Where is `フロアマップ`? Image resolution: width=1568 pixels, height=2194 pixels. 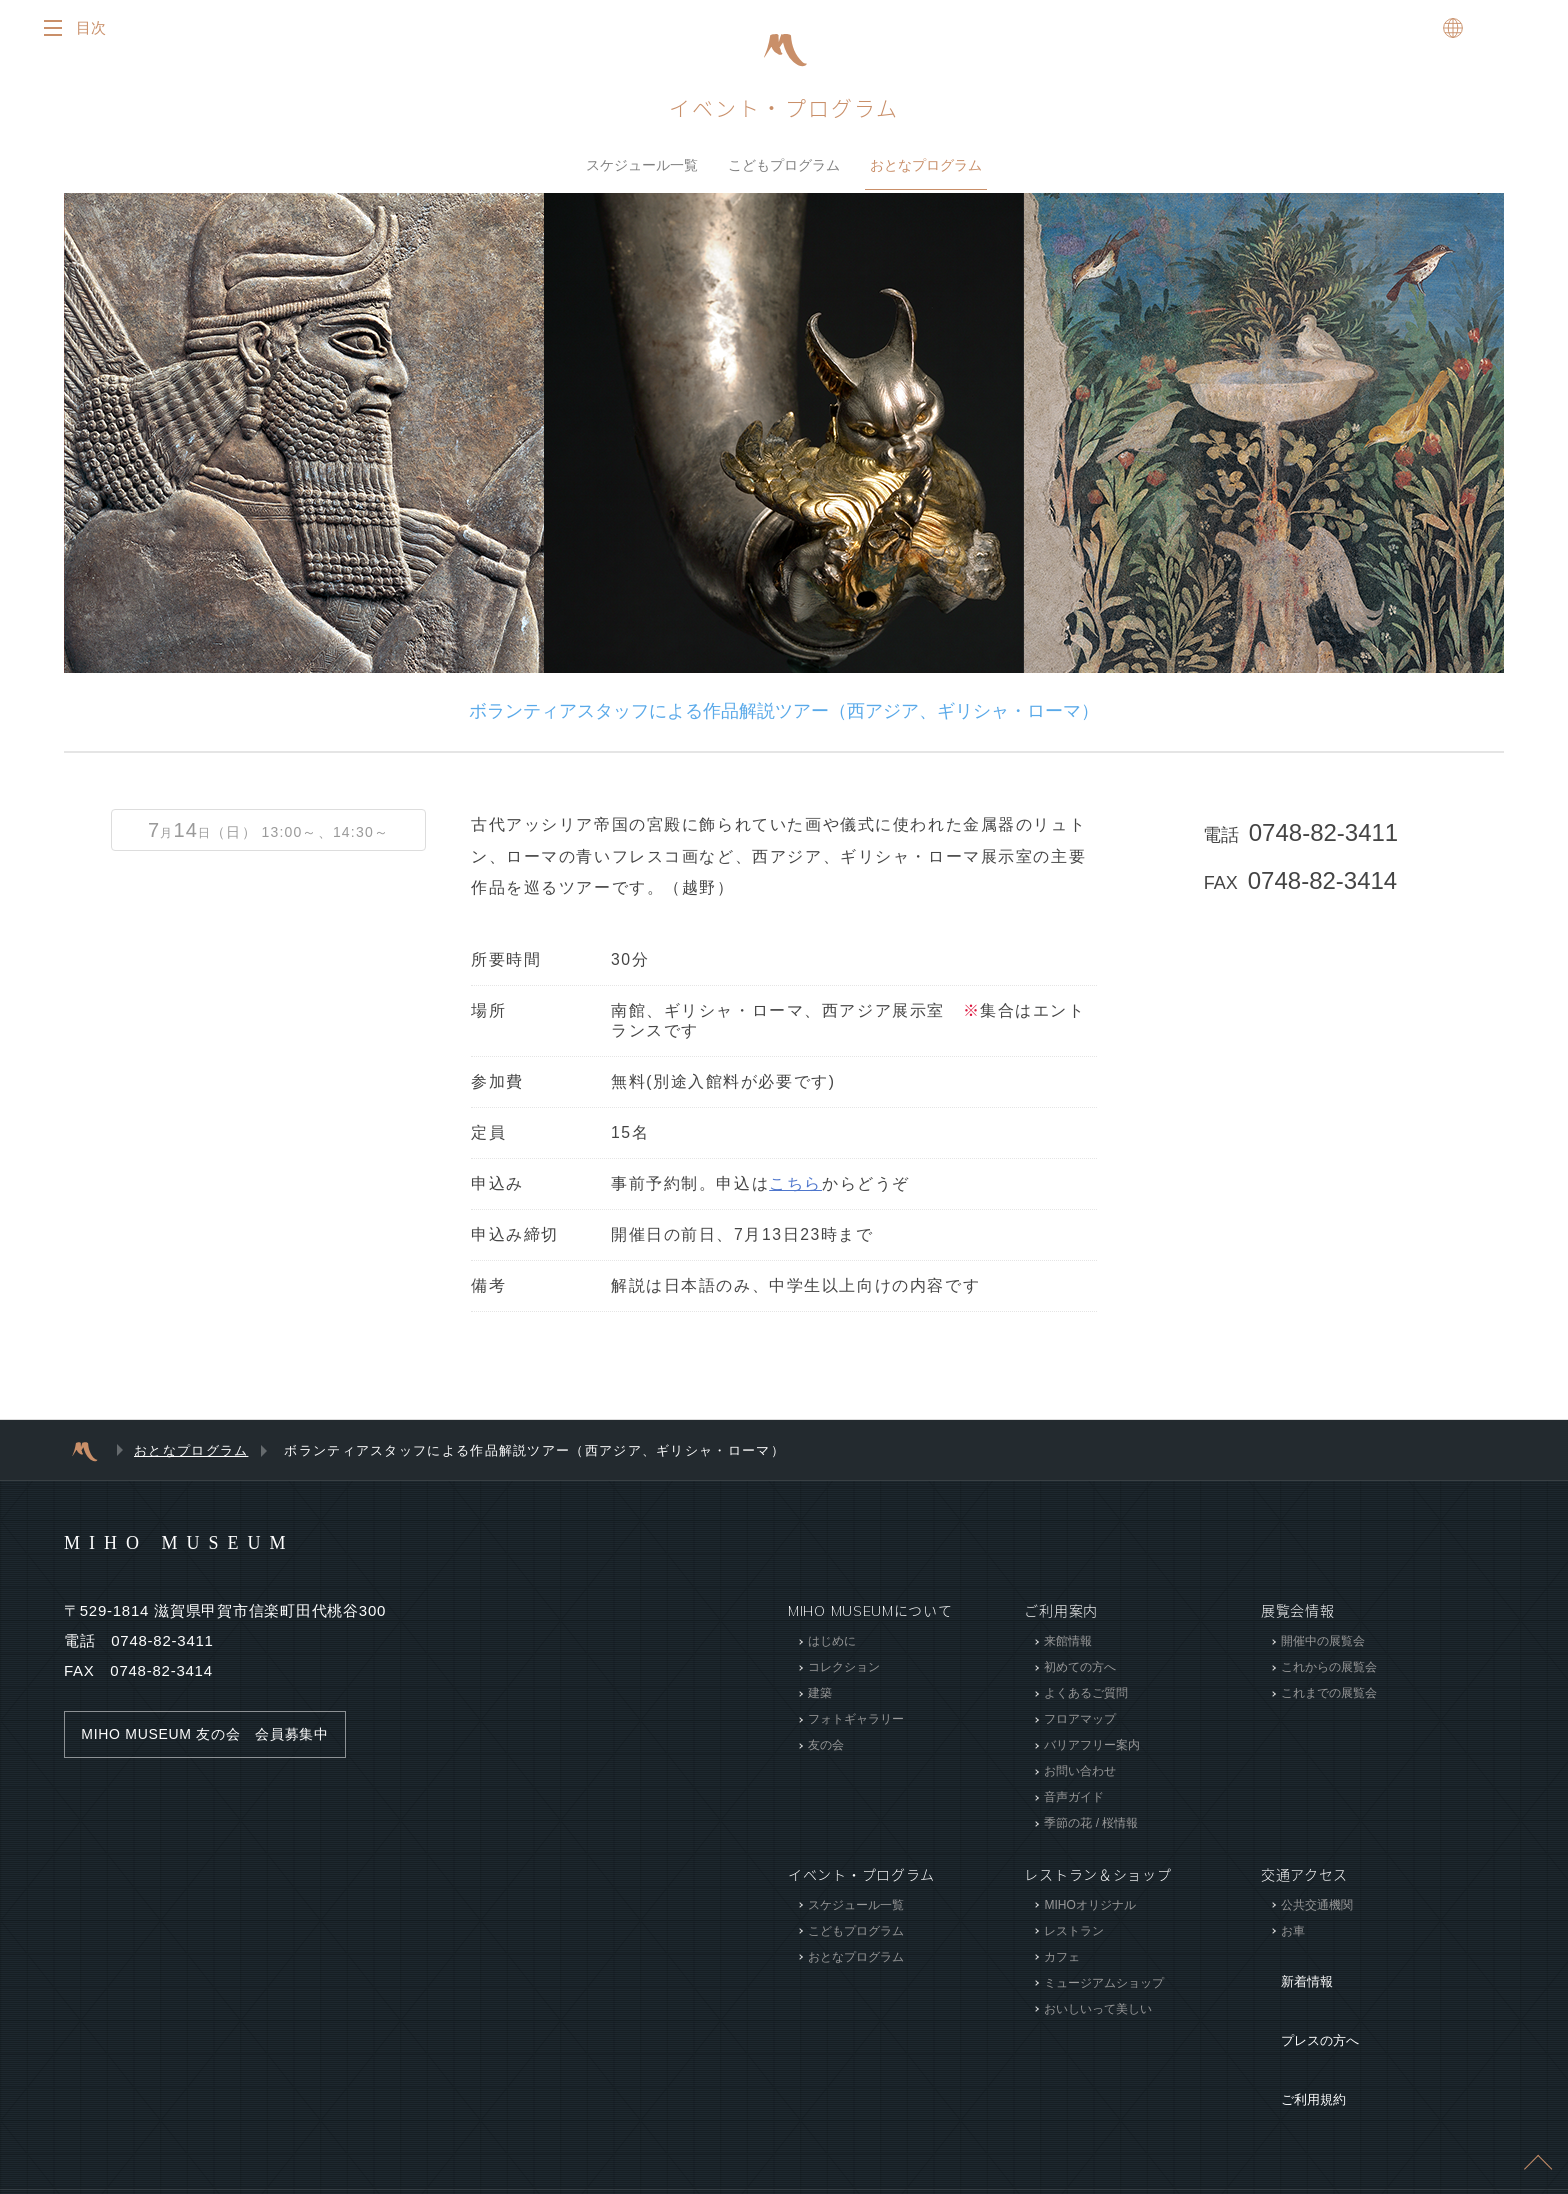
フロアマップ is located at coordinates (1080, 1726).